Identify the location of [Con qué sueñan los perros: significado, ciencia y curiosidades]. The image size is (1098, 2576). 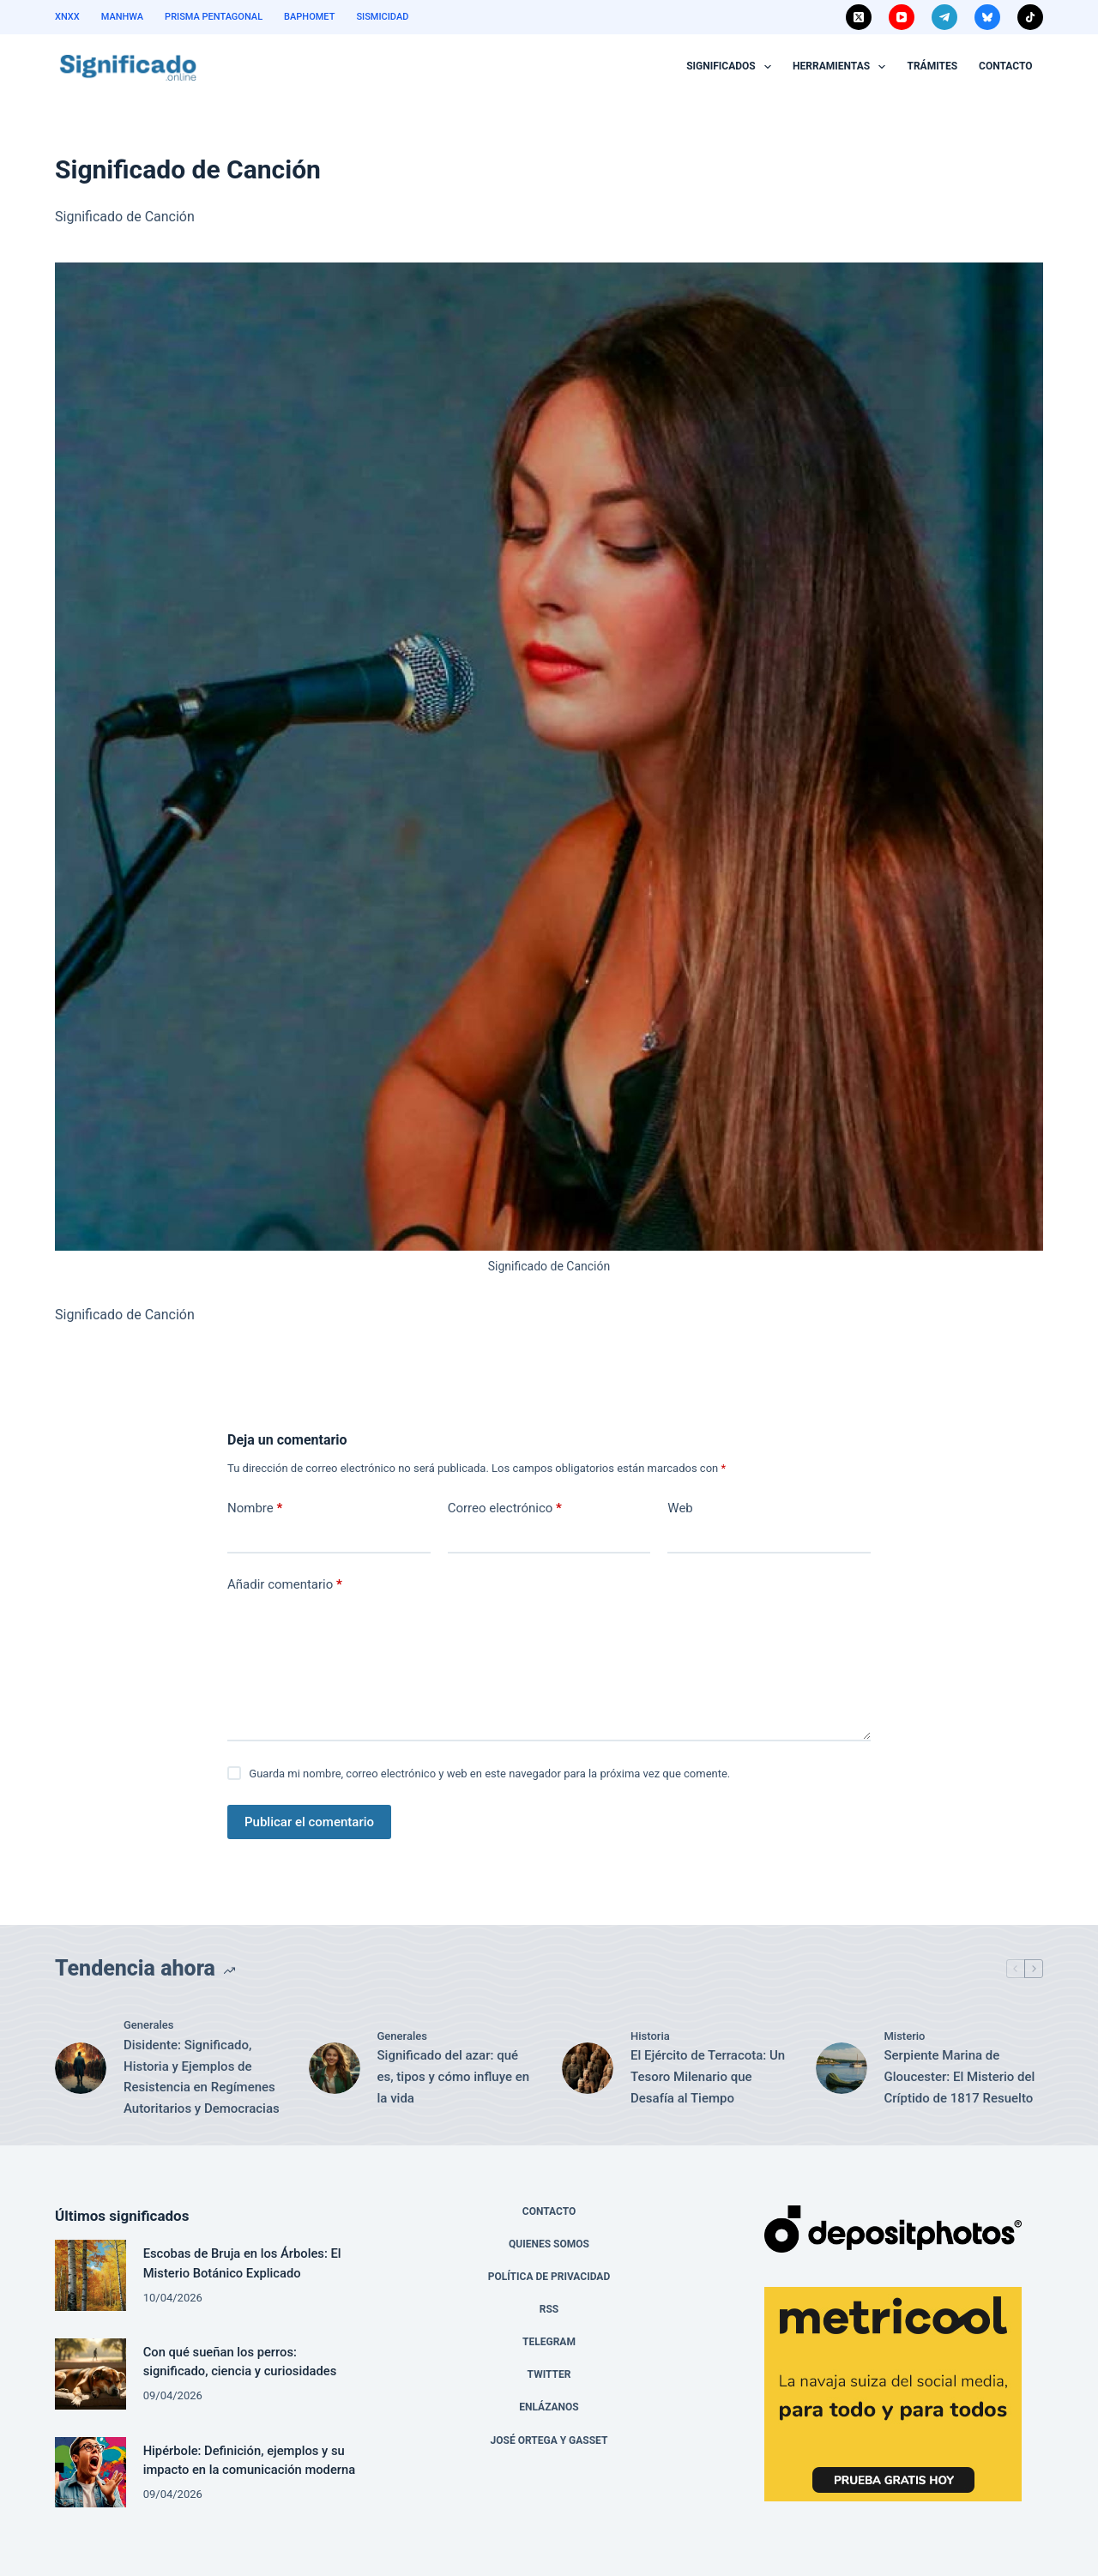
(90, 2374).